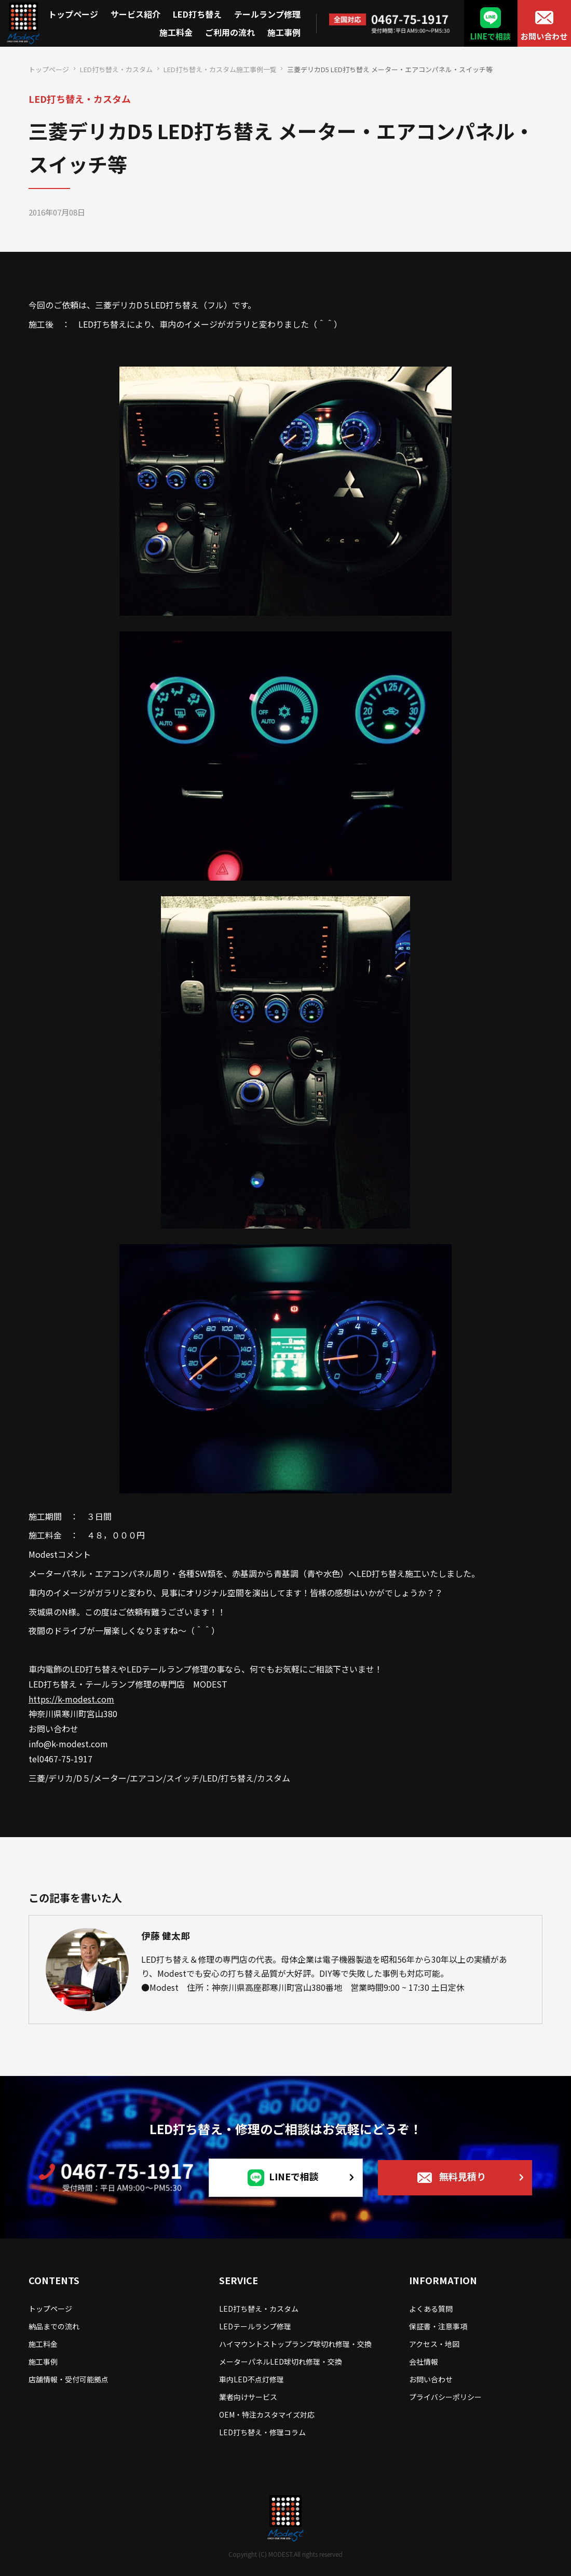 The width and height of the screenshot is (571, 2576). What do you see at coordinates (255, 2326) in the screenshot?
I see `LEDテールランプ修理` at bounding box center [255, 2326].